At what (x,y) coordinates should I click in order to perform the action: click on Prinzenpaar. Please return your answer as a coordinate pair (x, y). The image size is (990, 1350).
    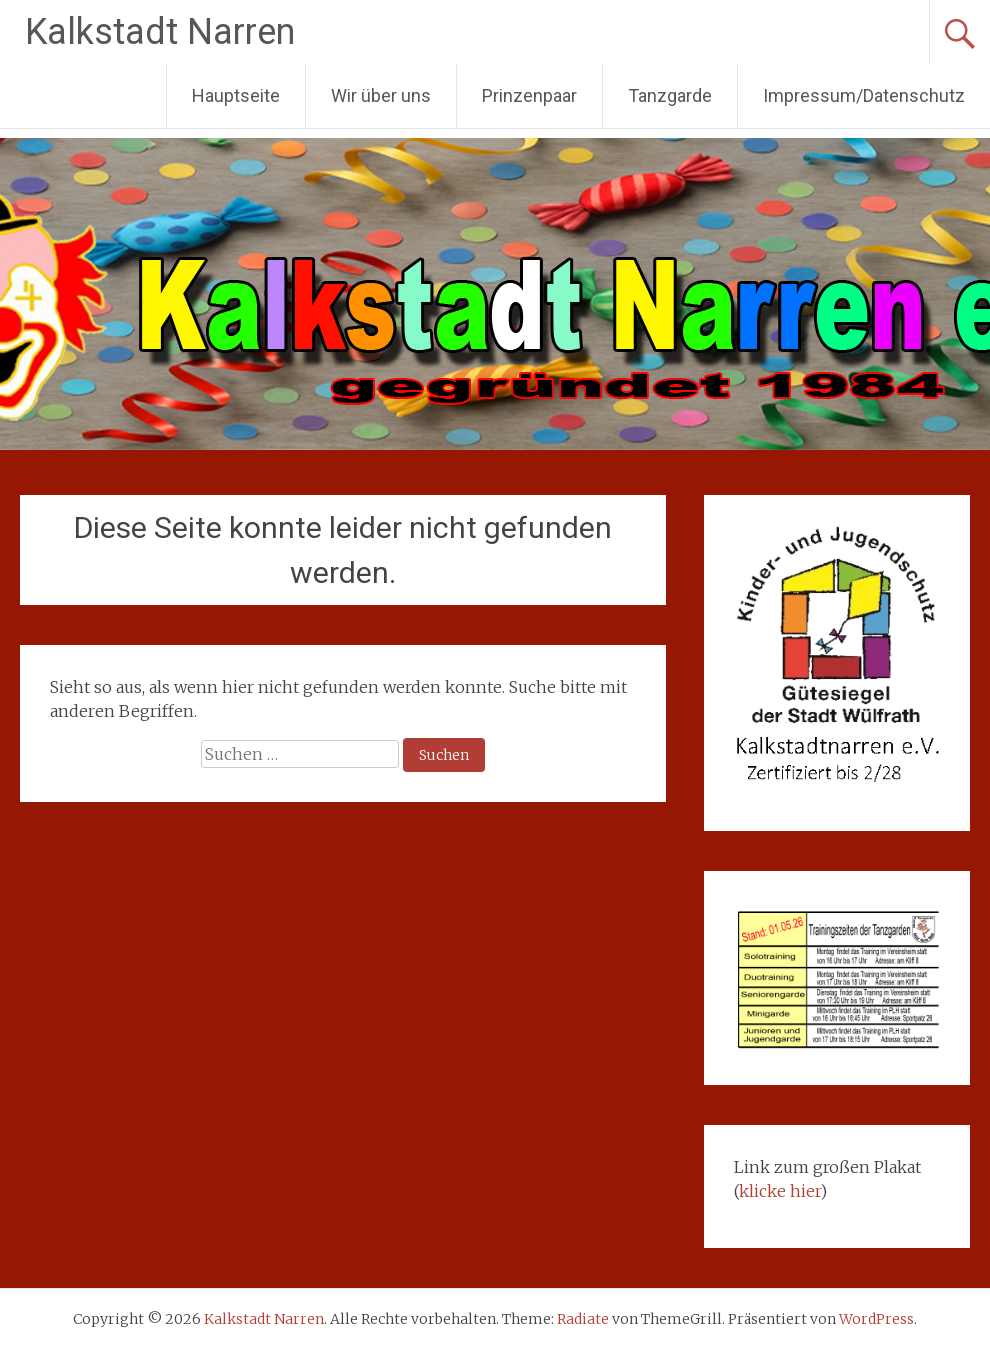
    Looking at the image, I should click on (529, 95).